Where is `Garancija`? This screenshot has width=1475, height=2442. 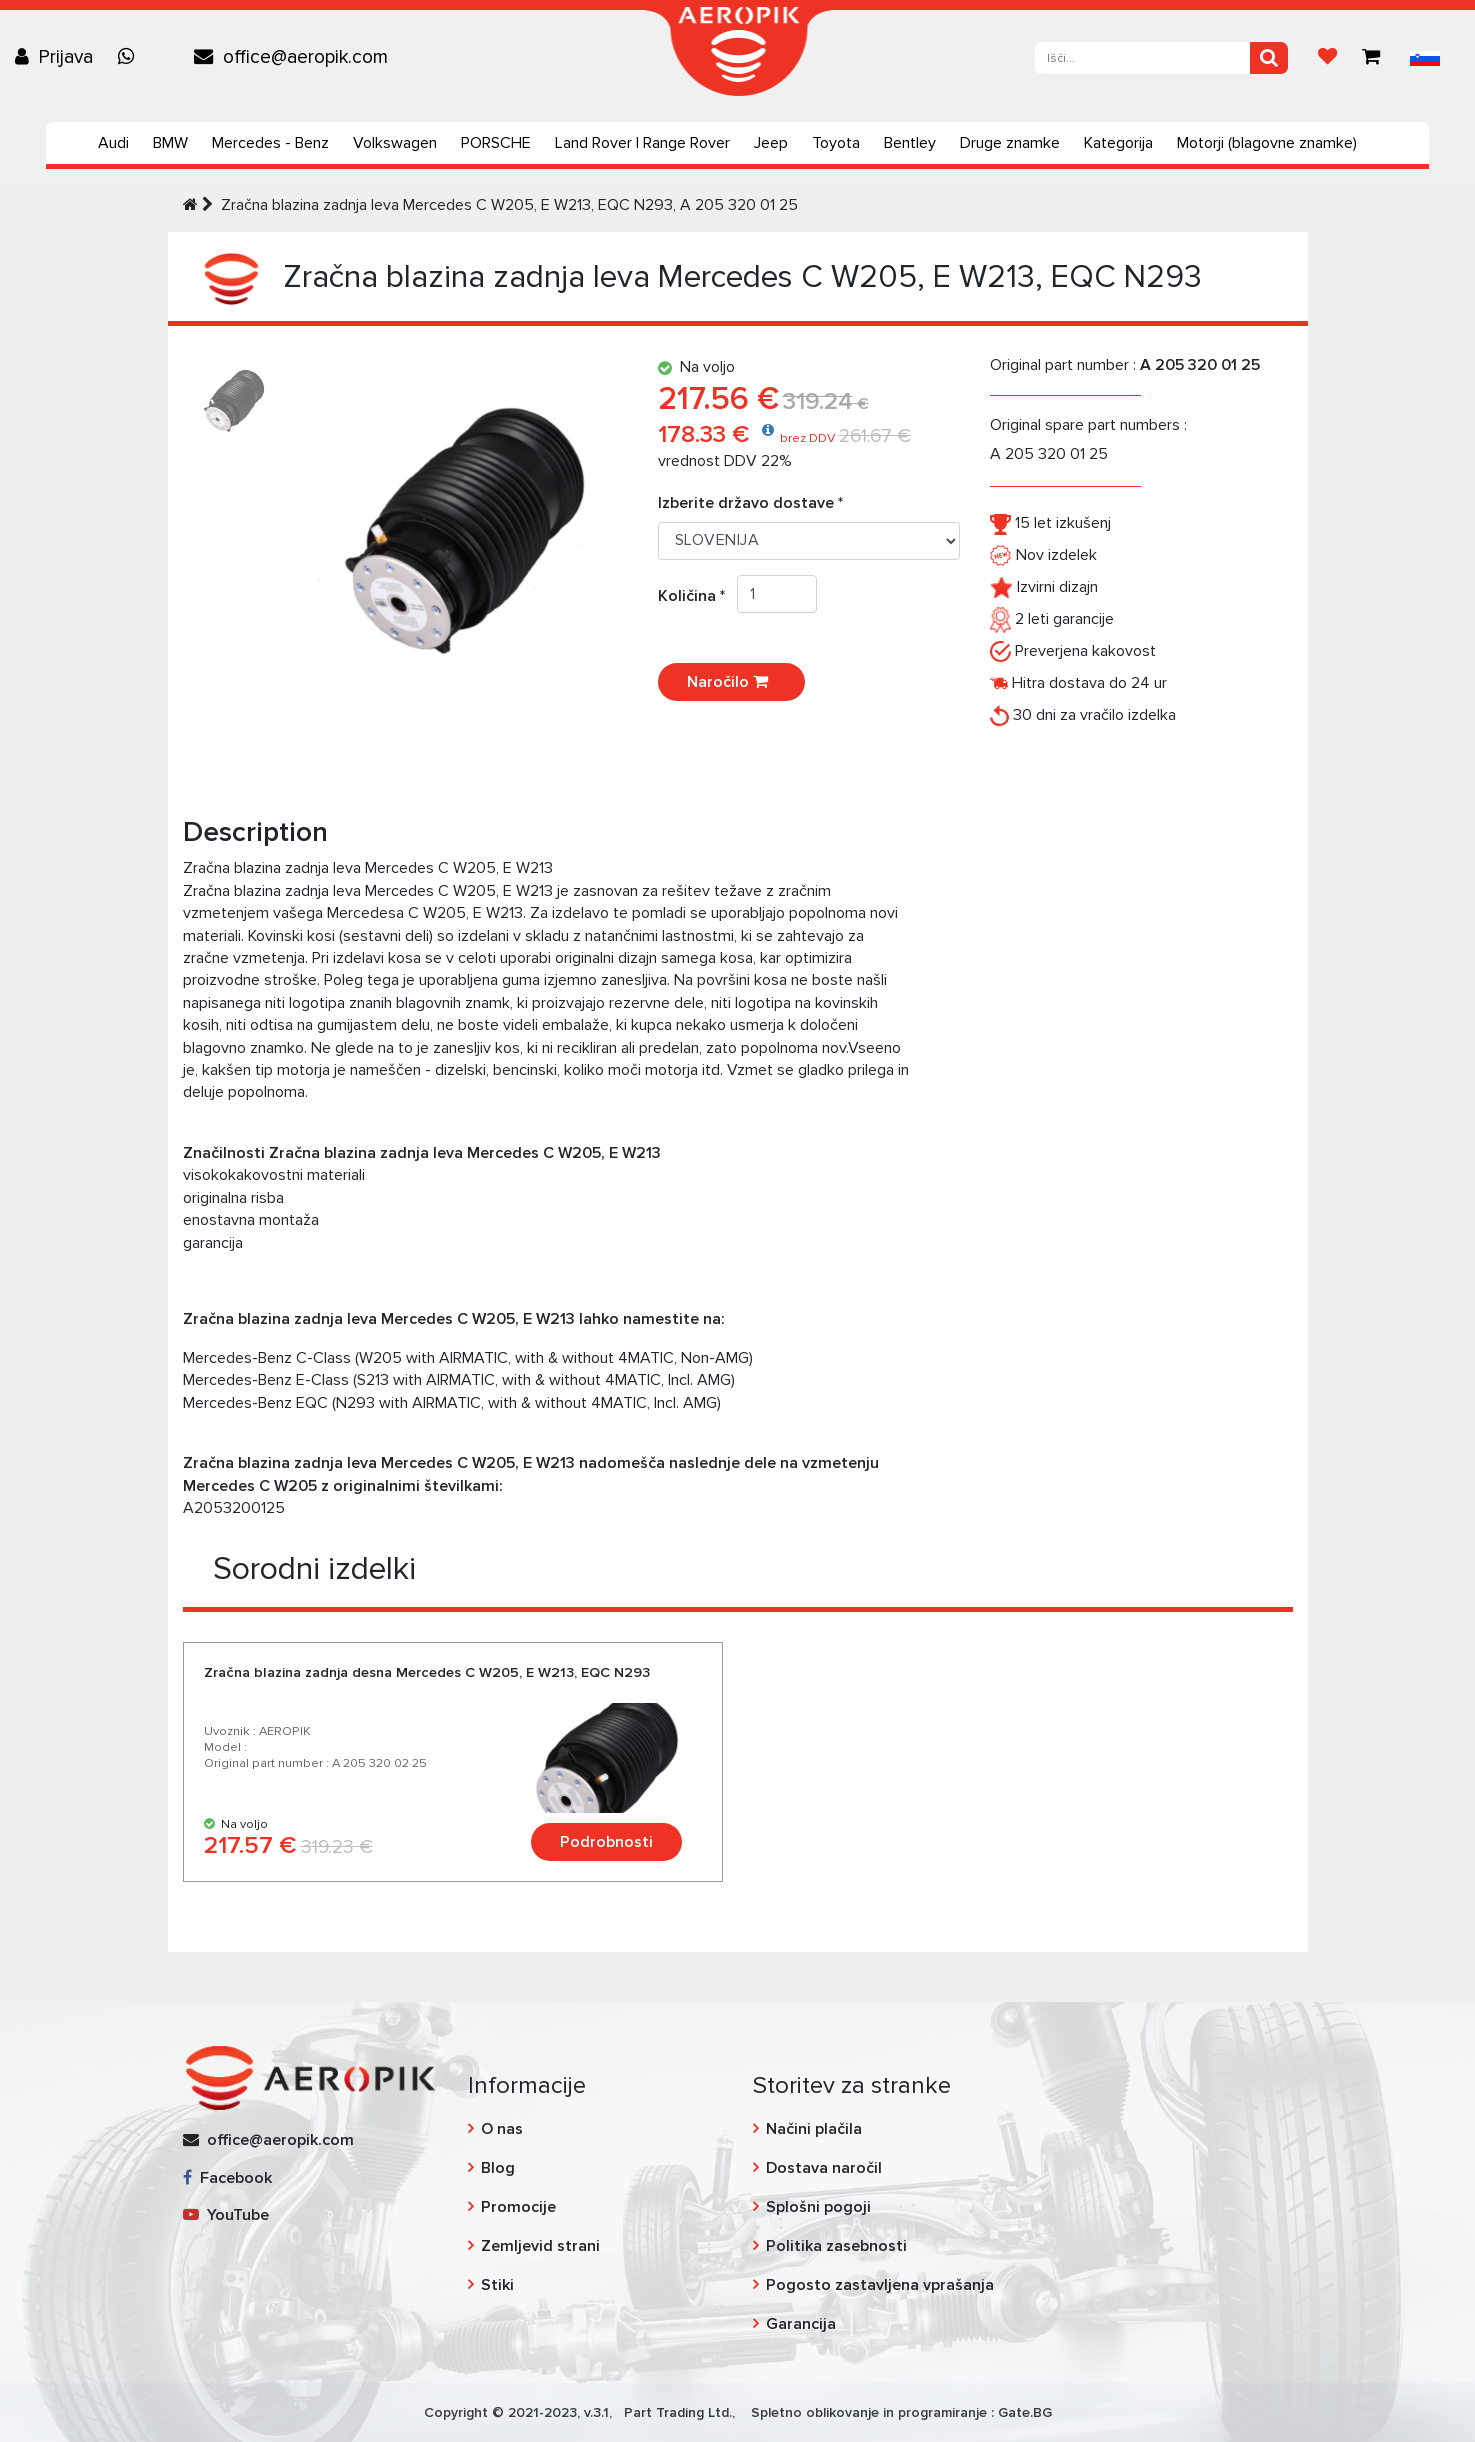 Garancija is located at coordinates (801, 2324).